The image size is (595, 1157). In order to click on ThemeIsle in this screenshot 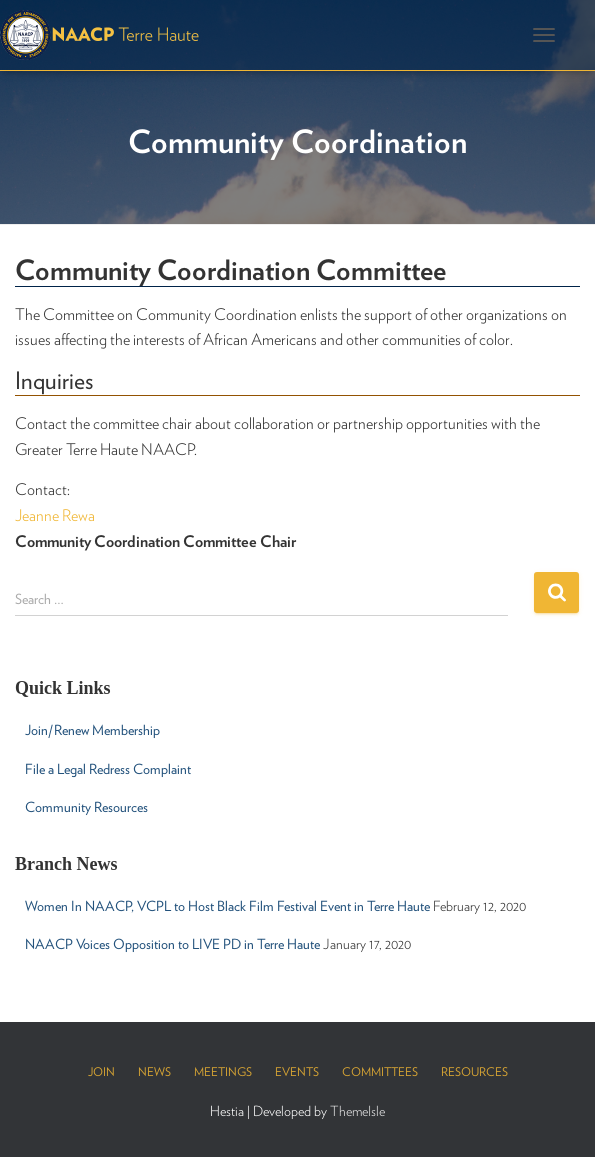, I will do `click(357, 1111)`.